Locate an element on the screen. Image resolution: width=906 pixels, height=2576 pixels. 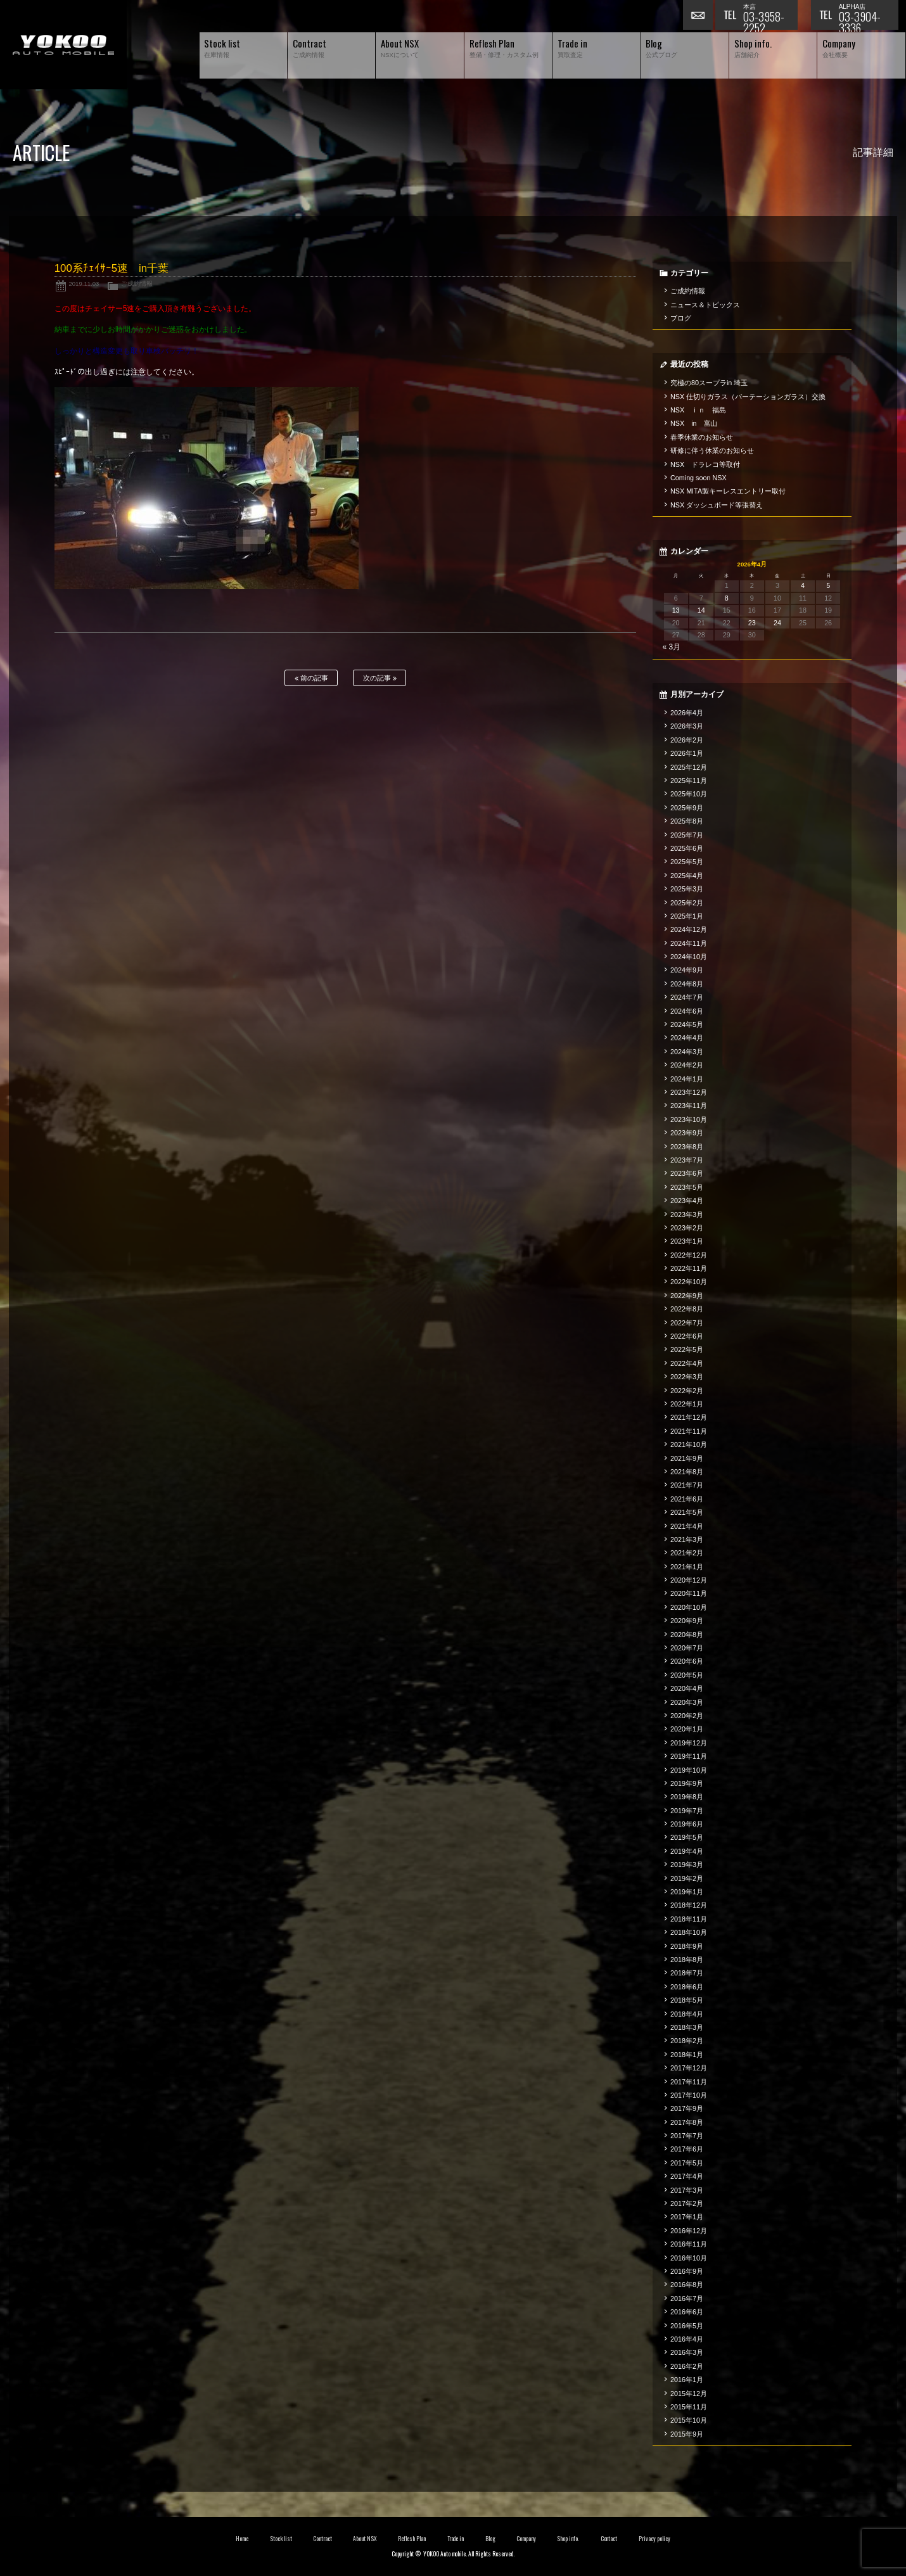
2016年6月 is located at coordinates (686, 2312).